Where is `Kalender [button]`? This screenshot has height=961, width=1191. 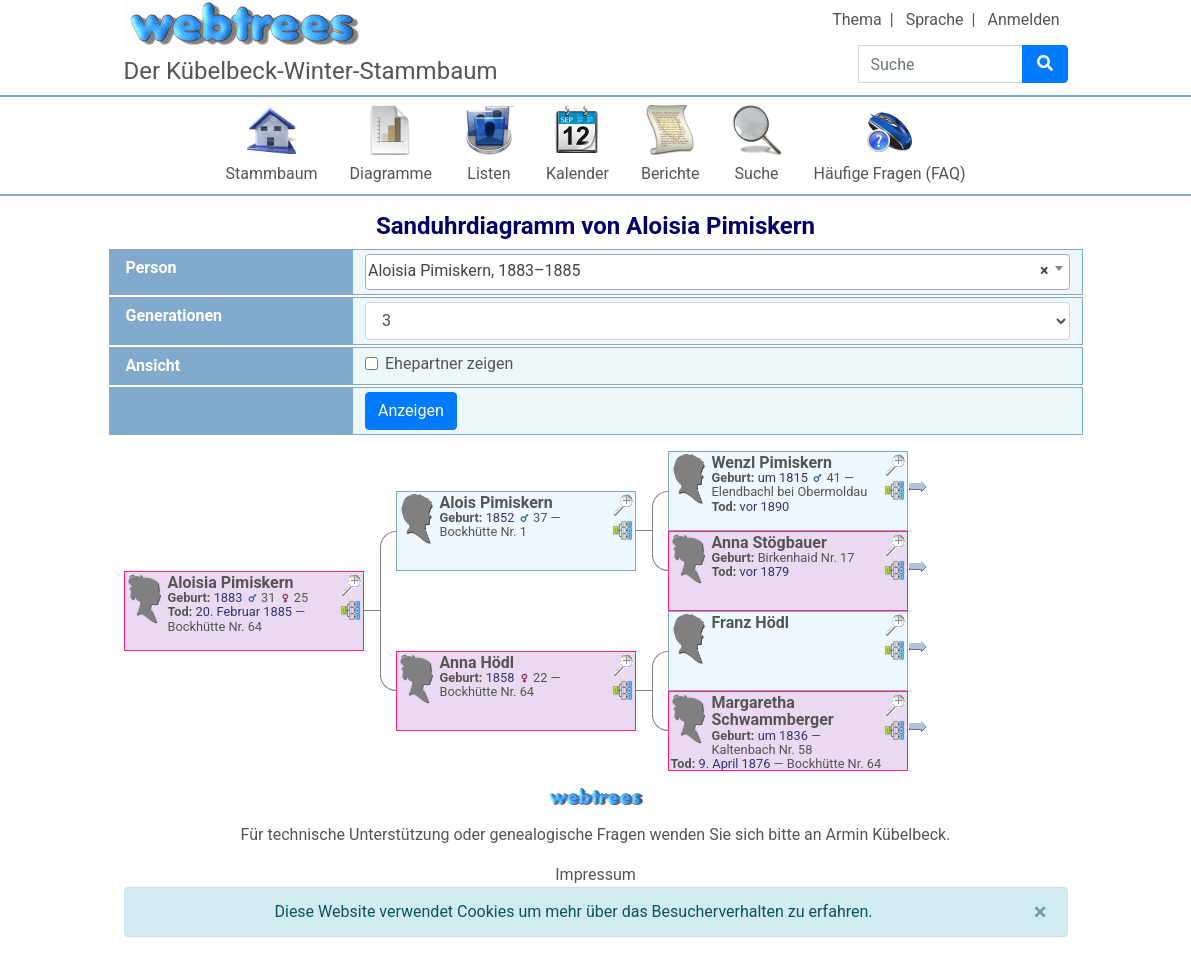
Kalender [button] is located at coordinates (577, 173).